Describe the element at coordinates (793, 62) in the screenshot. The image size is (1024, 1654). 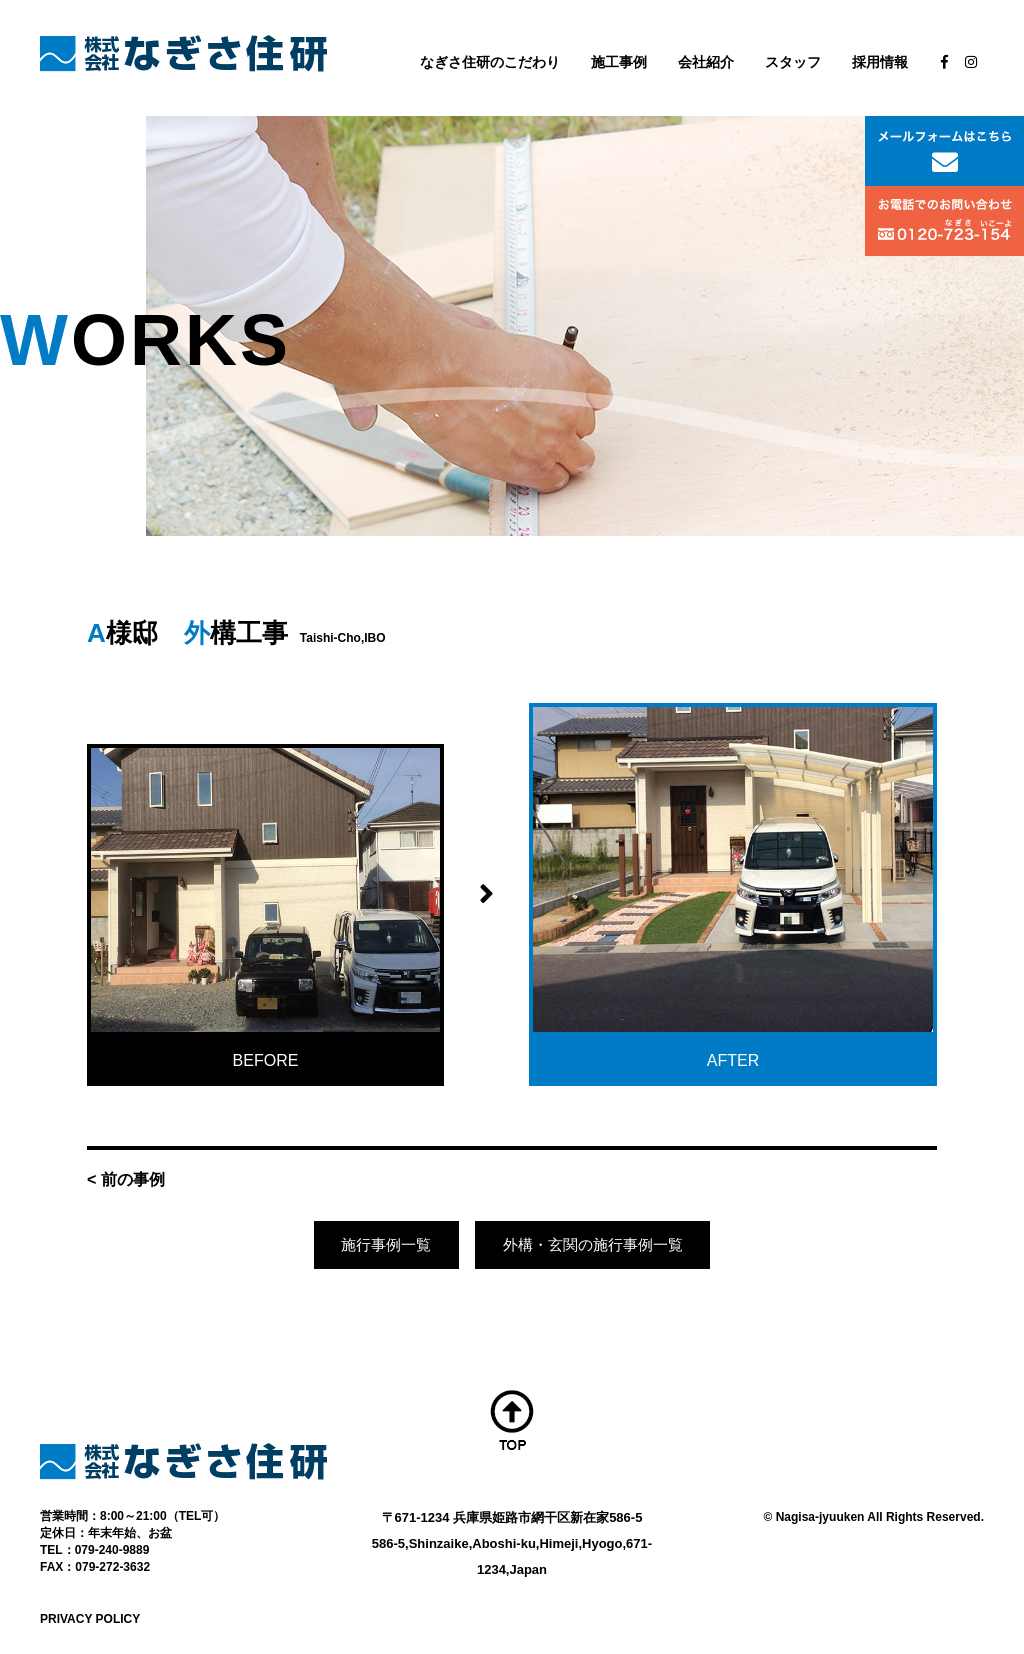
I see `スタッフ` at that location.